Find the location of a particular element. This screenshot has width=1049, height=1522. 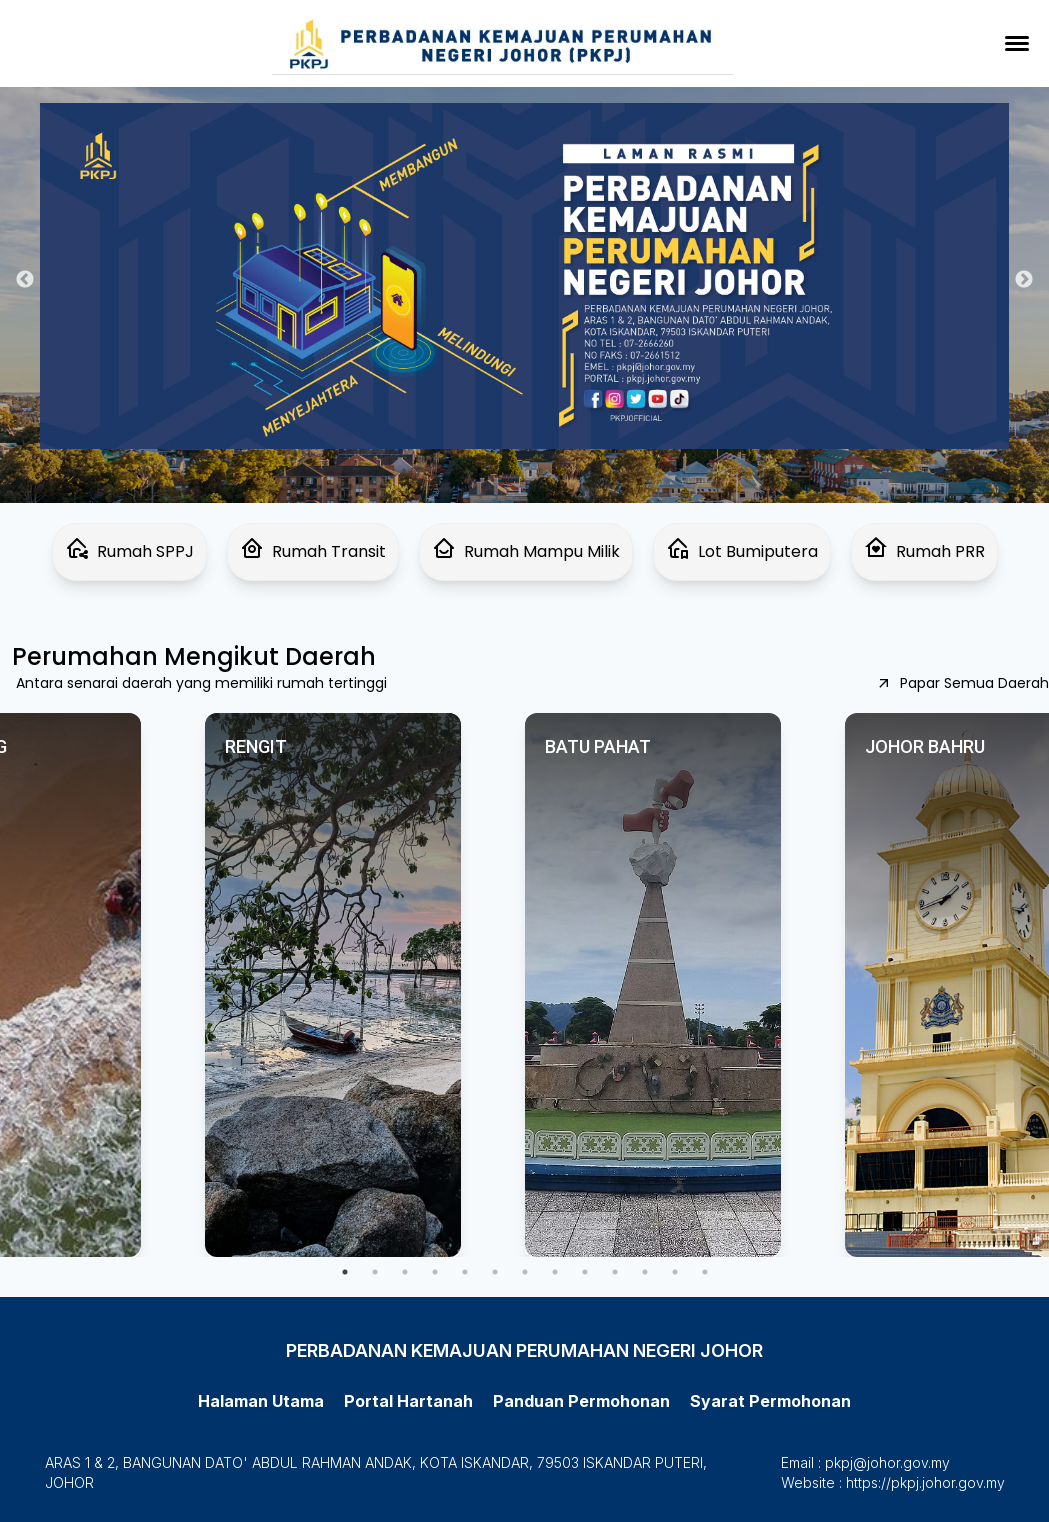

10 is located at coordinates (615, 1272).